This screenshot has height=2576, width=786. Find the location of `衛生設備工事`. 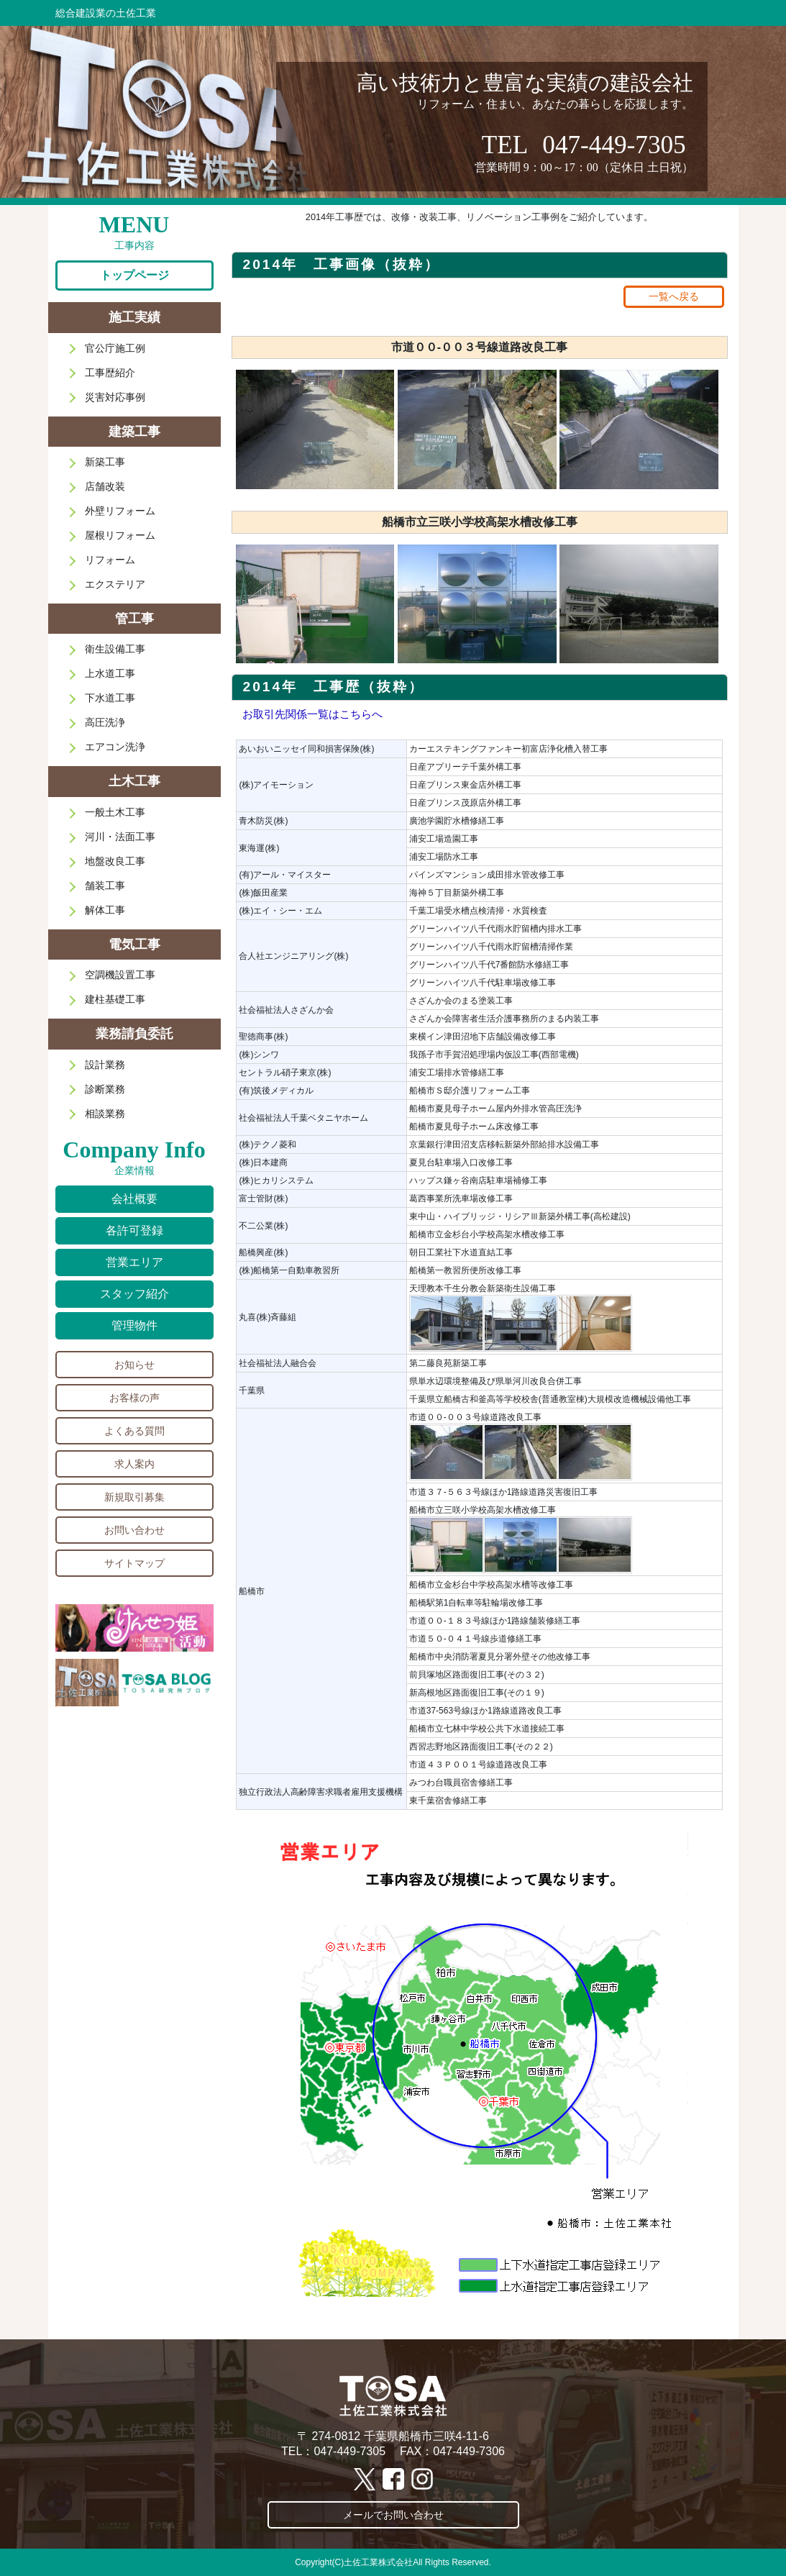

衛生設備工事 is located at coordinates (115, 649).